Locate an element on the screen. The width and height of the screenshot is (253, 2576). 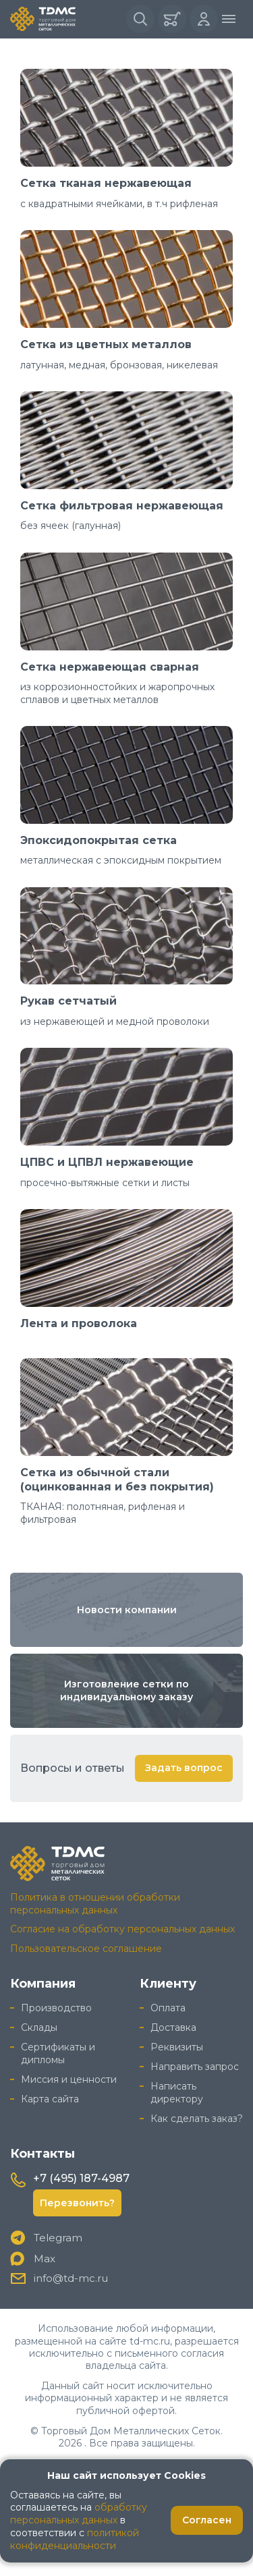
Пользовательское соглашение is located at coordinates (86, 1948).